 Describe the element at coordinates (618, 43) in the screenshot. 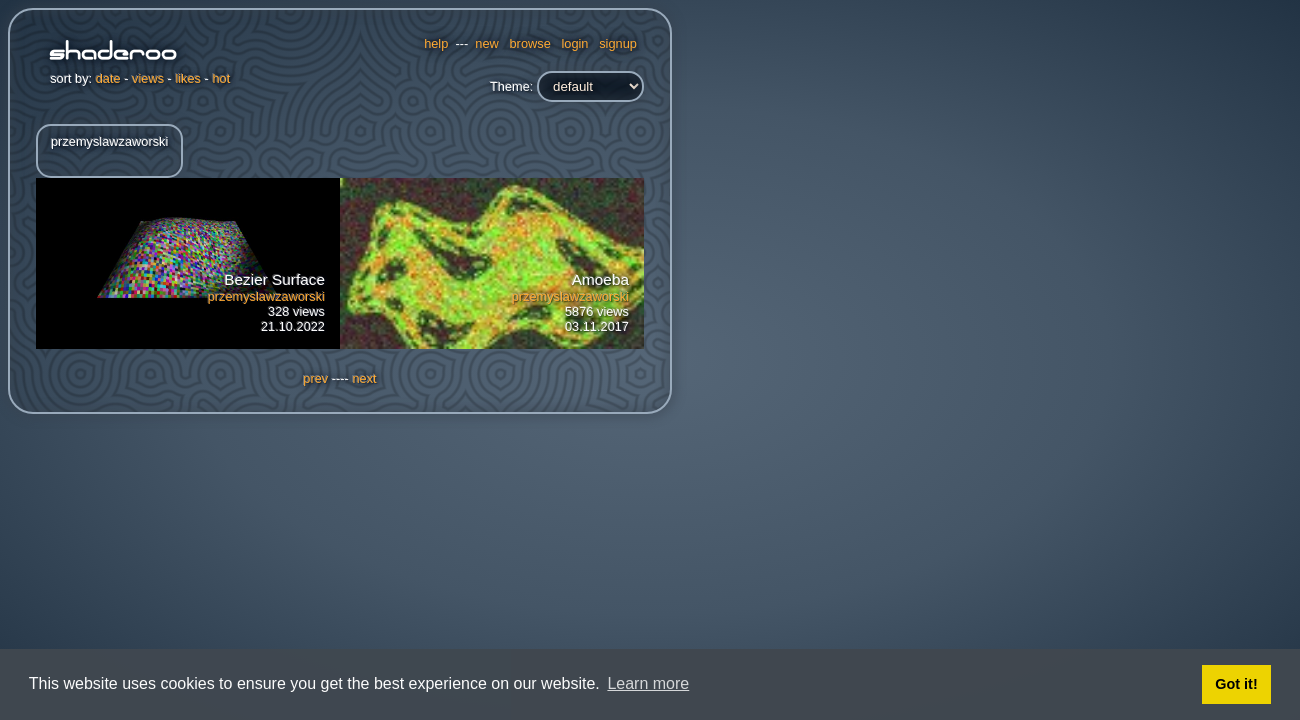

I see `signup` at that location.